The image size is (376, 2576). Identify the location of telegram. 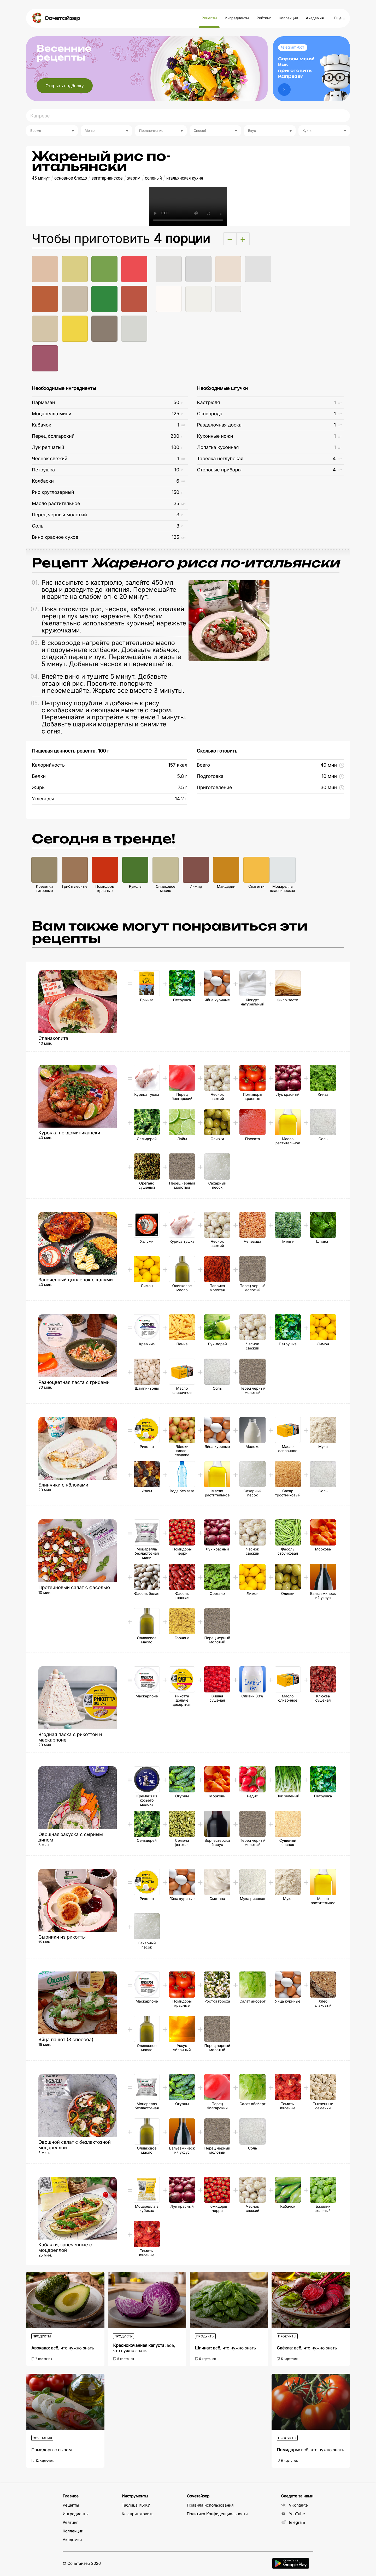
(293, 2522).